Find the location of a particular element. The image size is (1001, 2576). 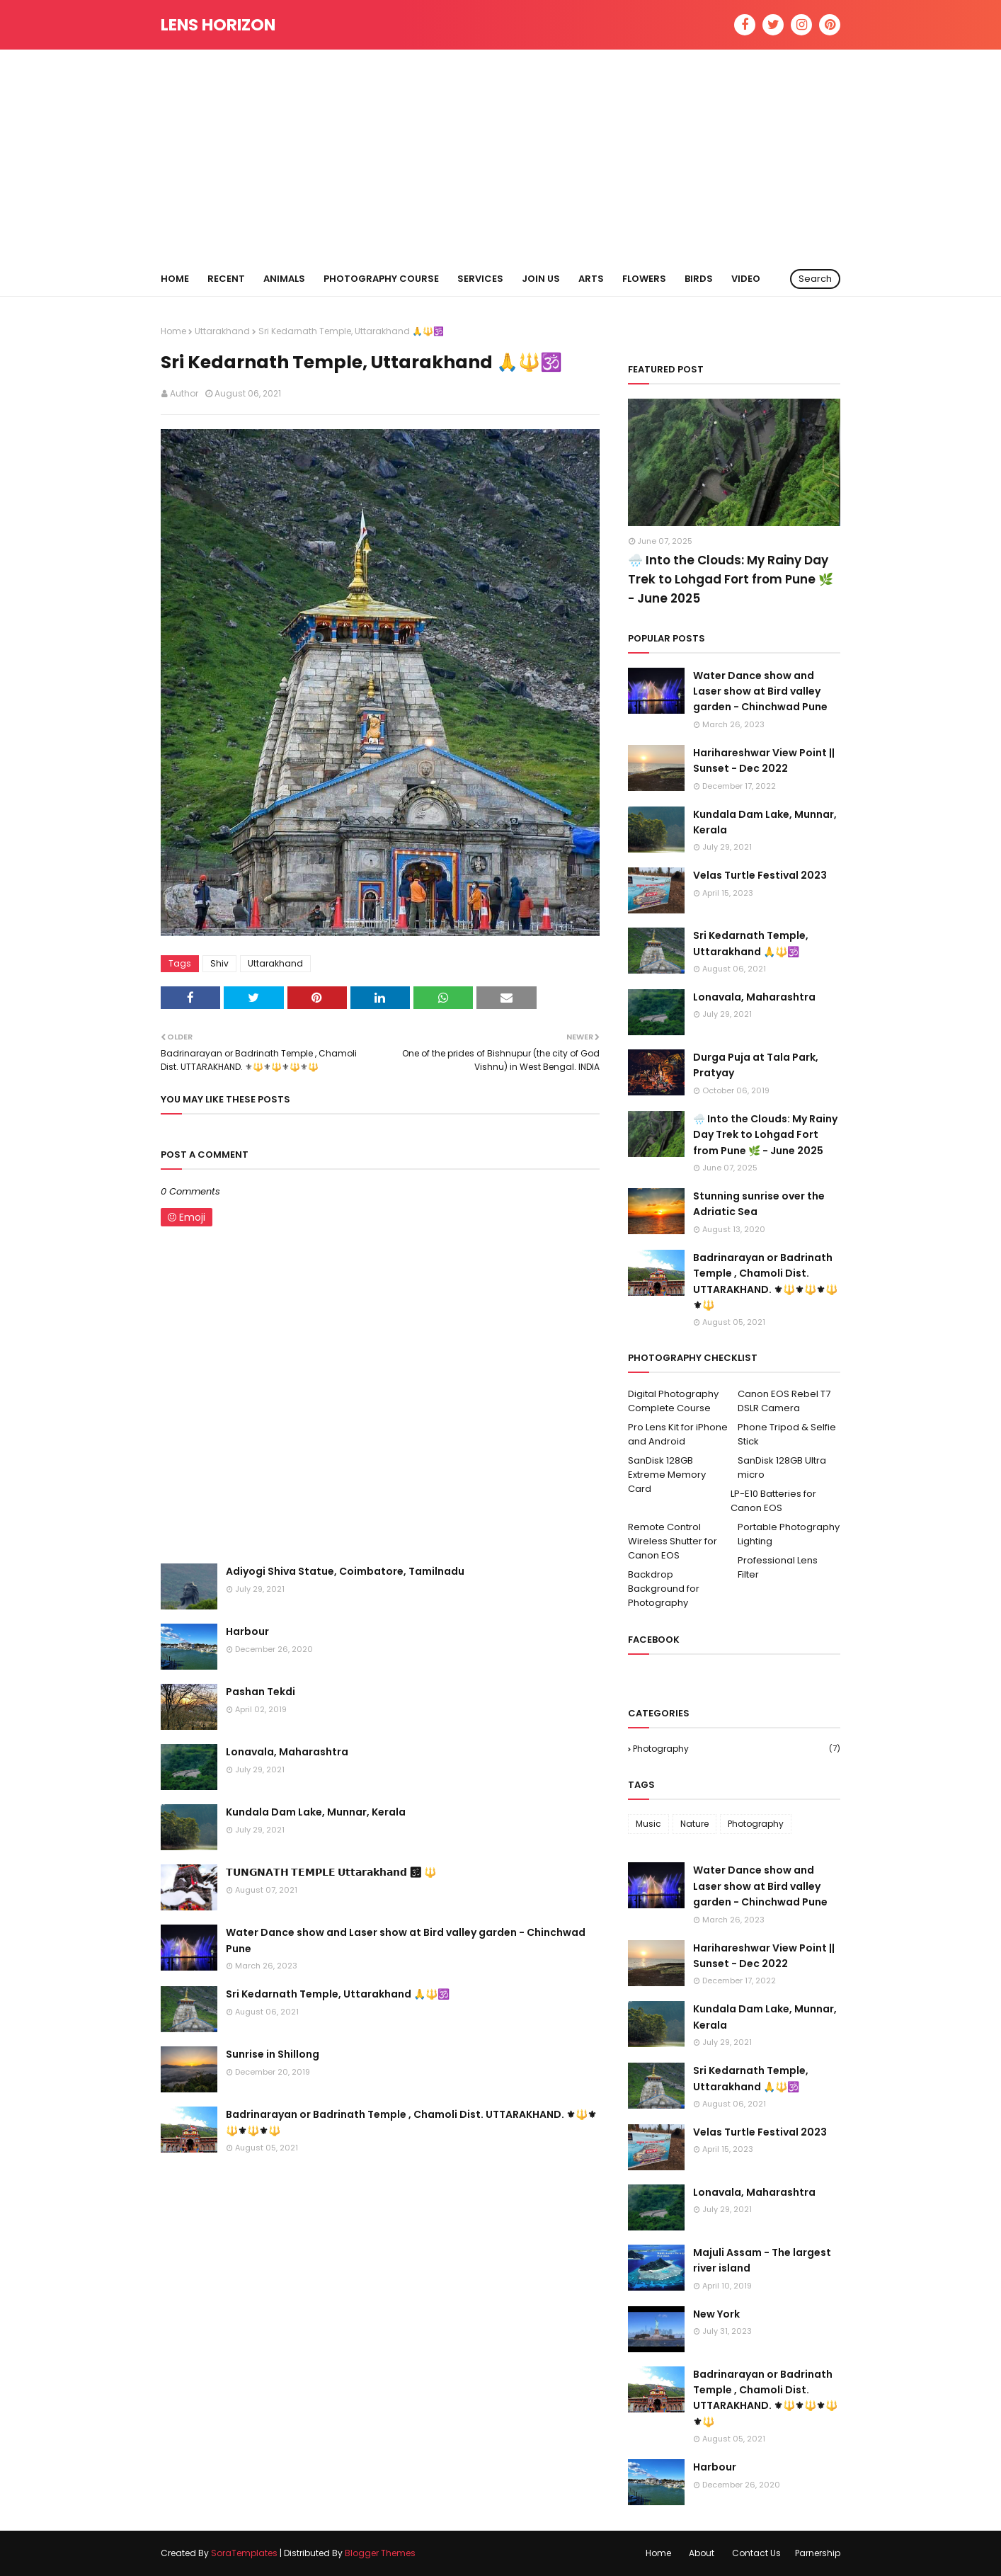

Harbour is located at coordinates (247, 1631).